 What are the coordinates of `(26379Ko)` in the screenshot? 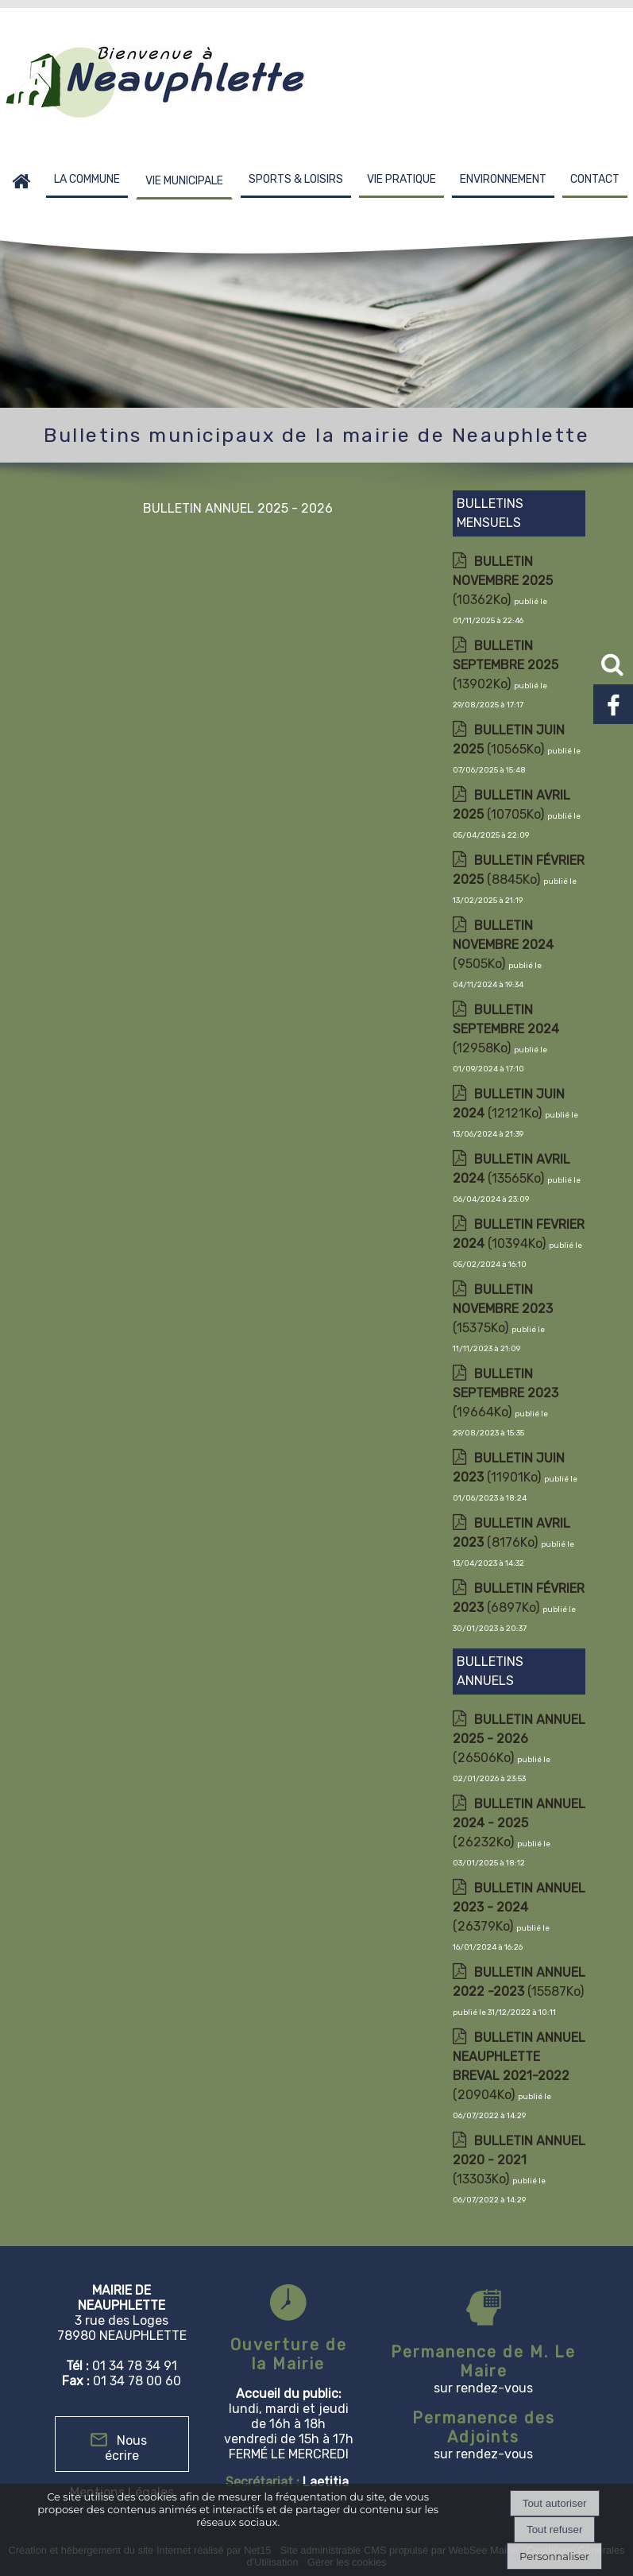 It's located at (519, 1907).